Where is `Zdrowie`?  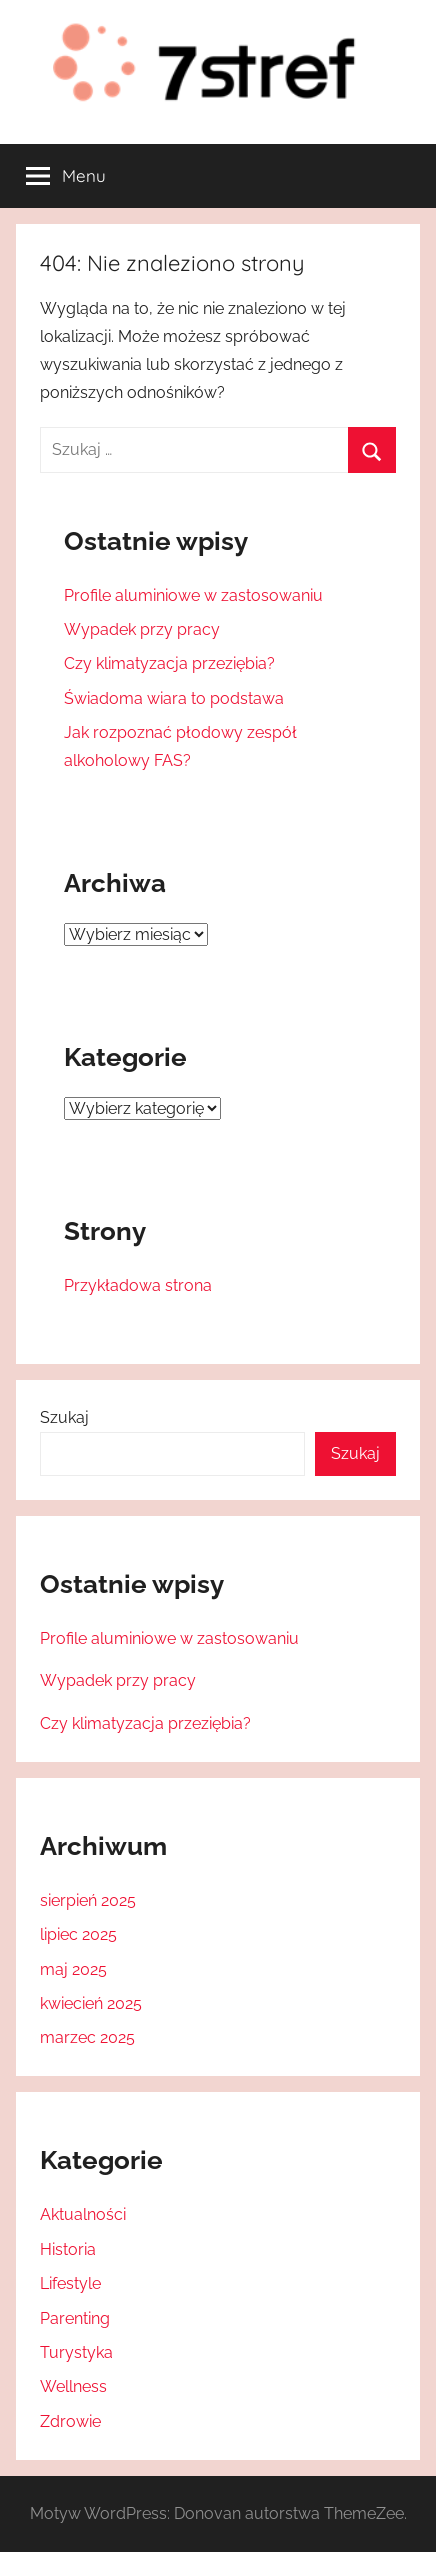
Zdrowie is located at coordinates (70, 2421).